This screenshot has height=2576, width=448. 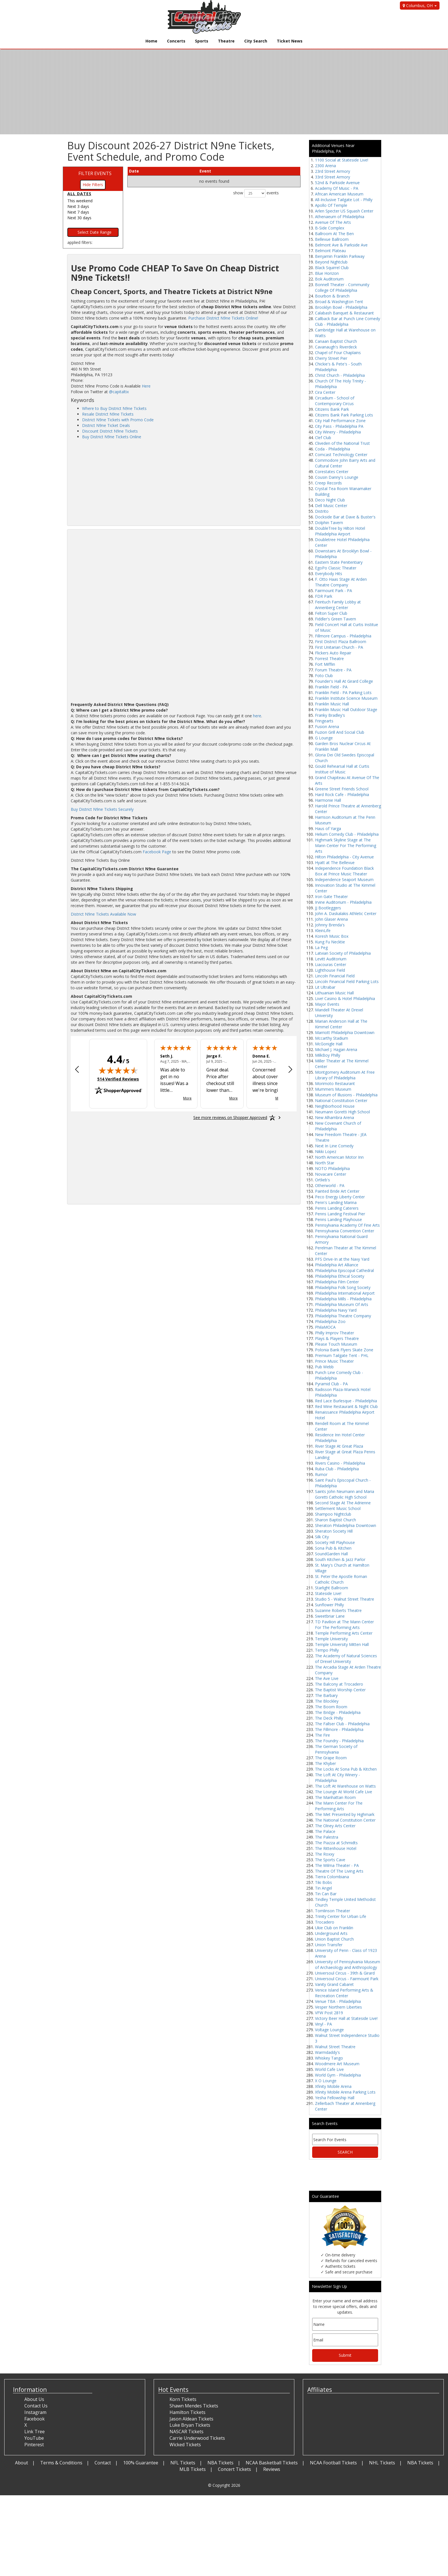 What do you see at coordinates (334, 1361) in the screenshot?
I see `Prince Music Theater` at bounding box center [334, 1361].